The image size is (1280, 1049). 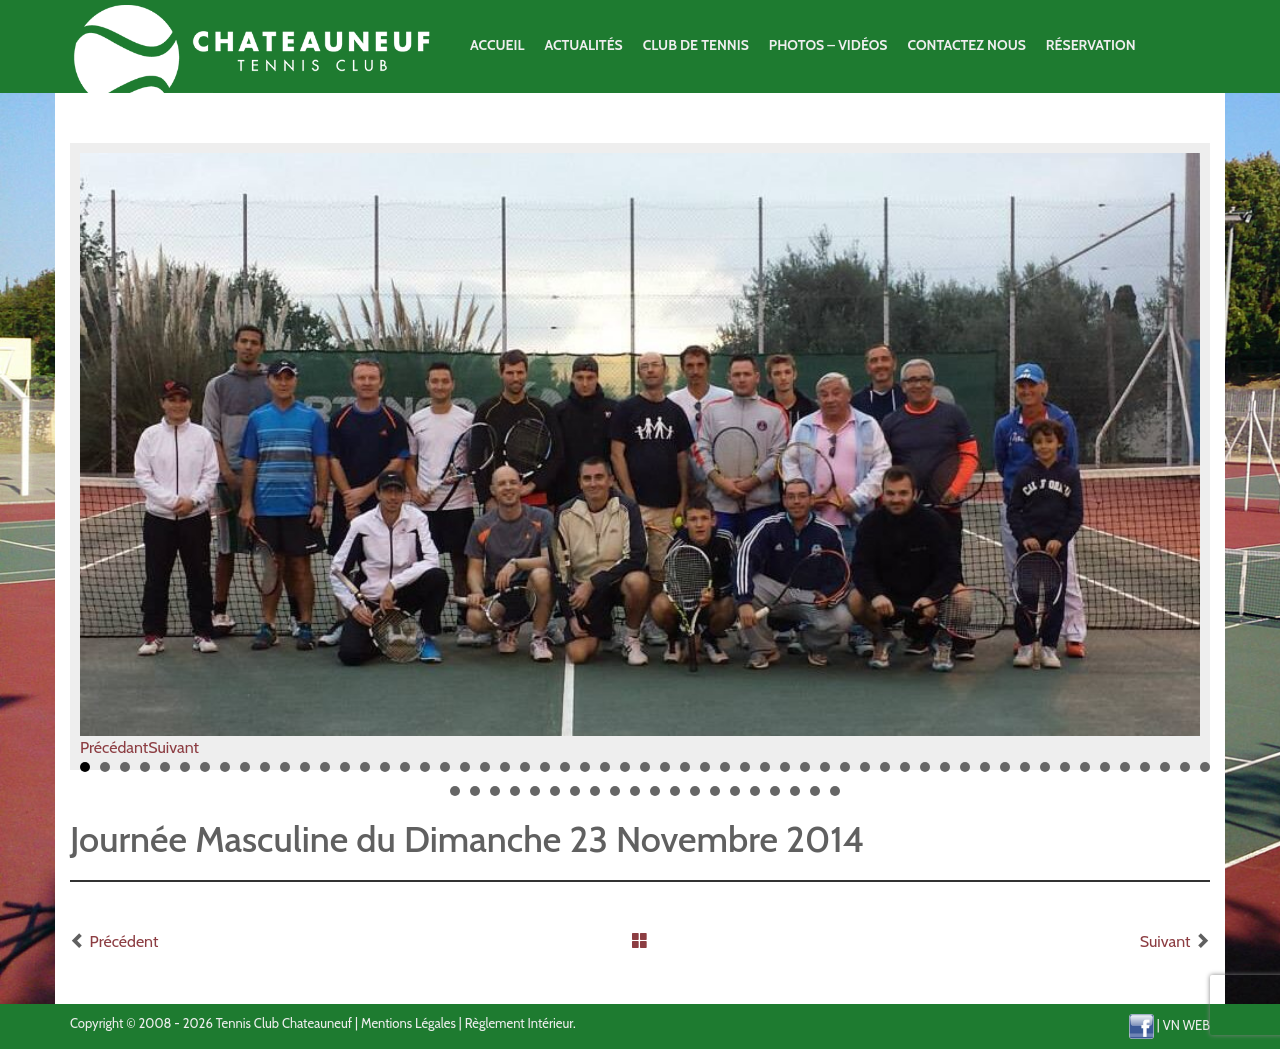 What do you see at coordinates (985, 774) in the screenshot?
I see `46` at bounding box center [985, 774].